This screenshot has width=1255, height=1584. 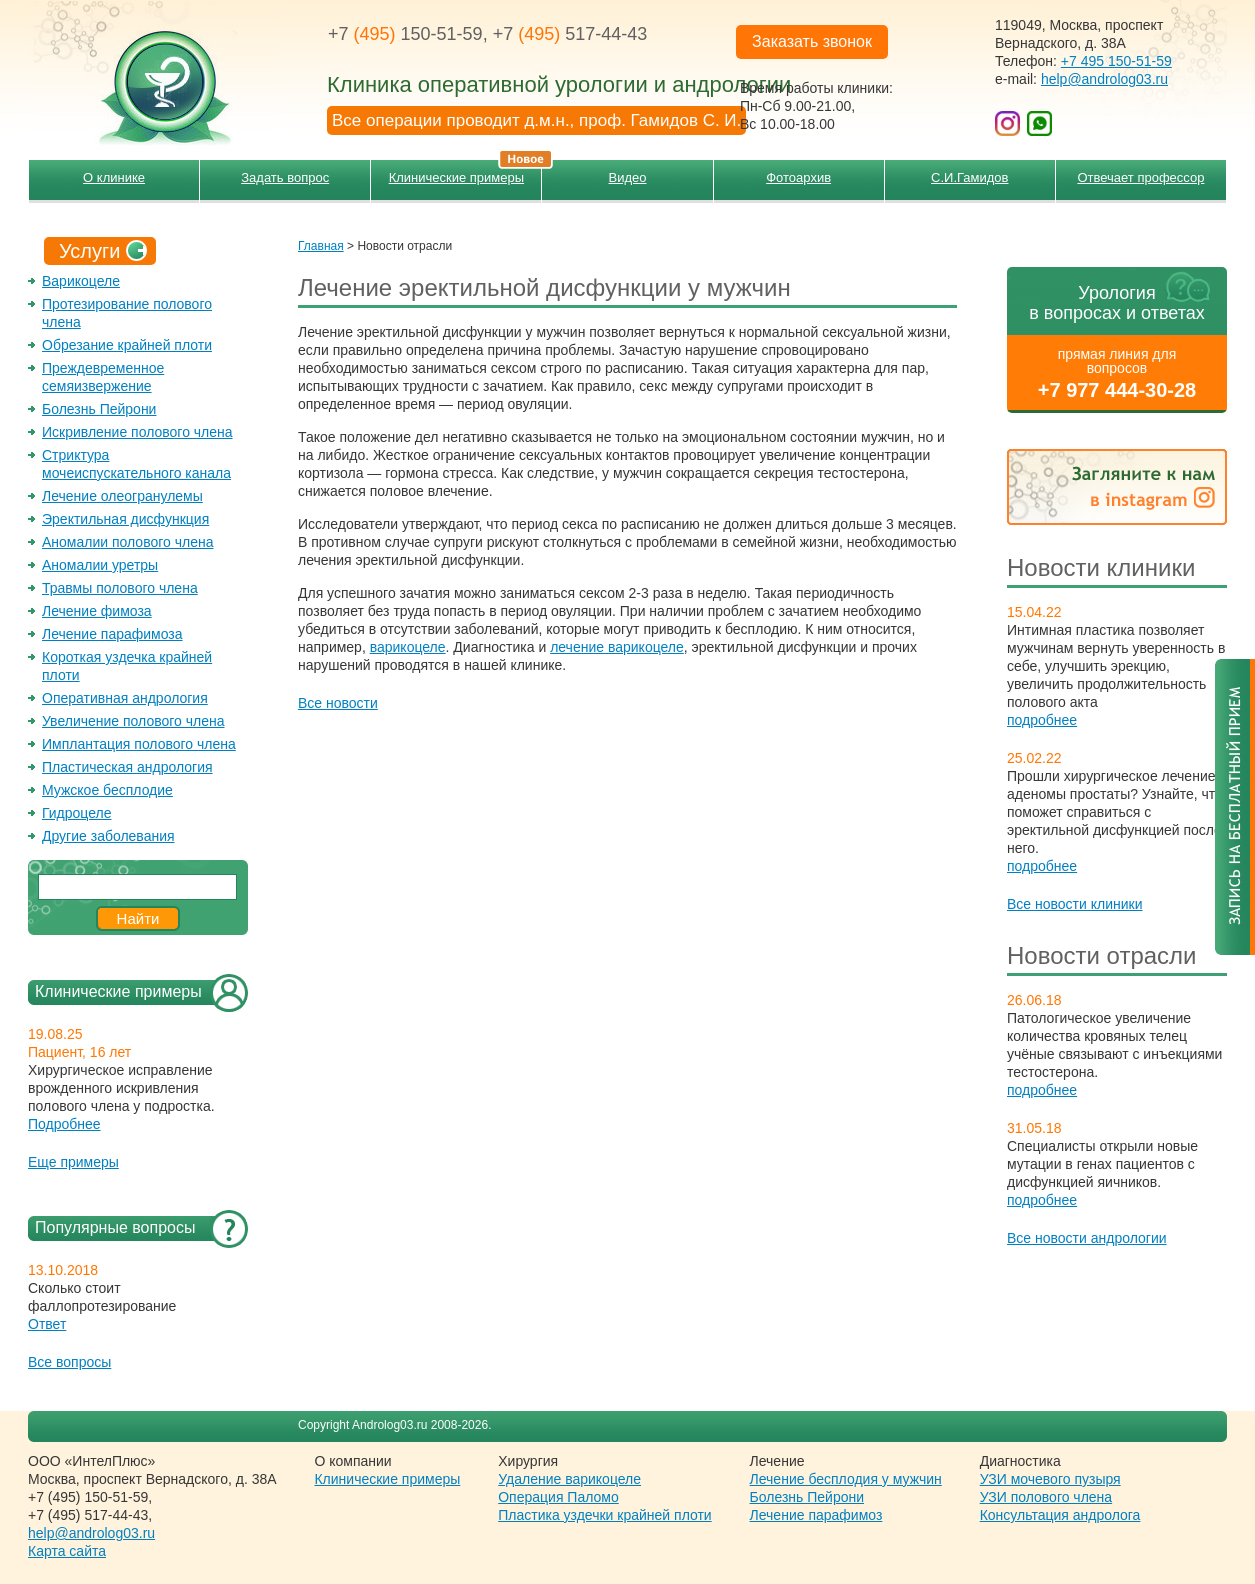 I want to click on УЗИ полового члена, so click(x=1046, y=1497).